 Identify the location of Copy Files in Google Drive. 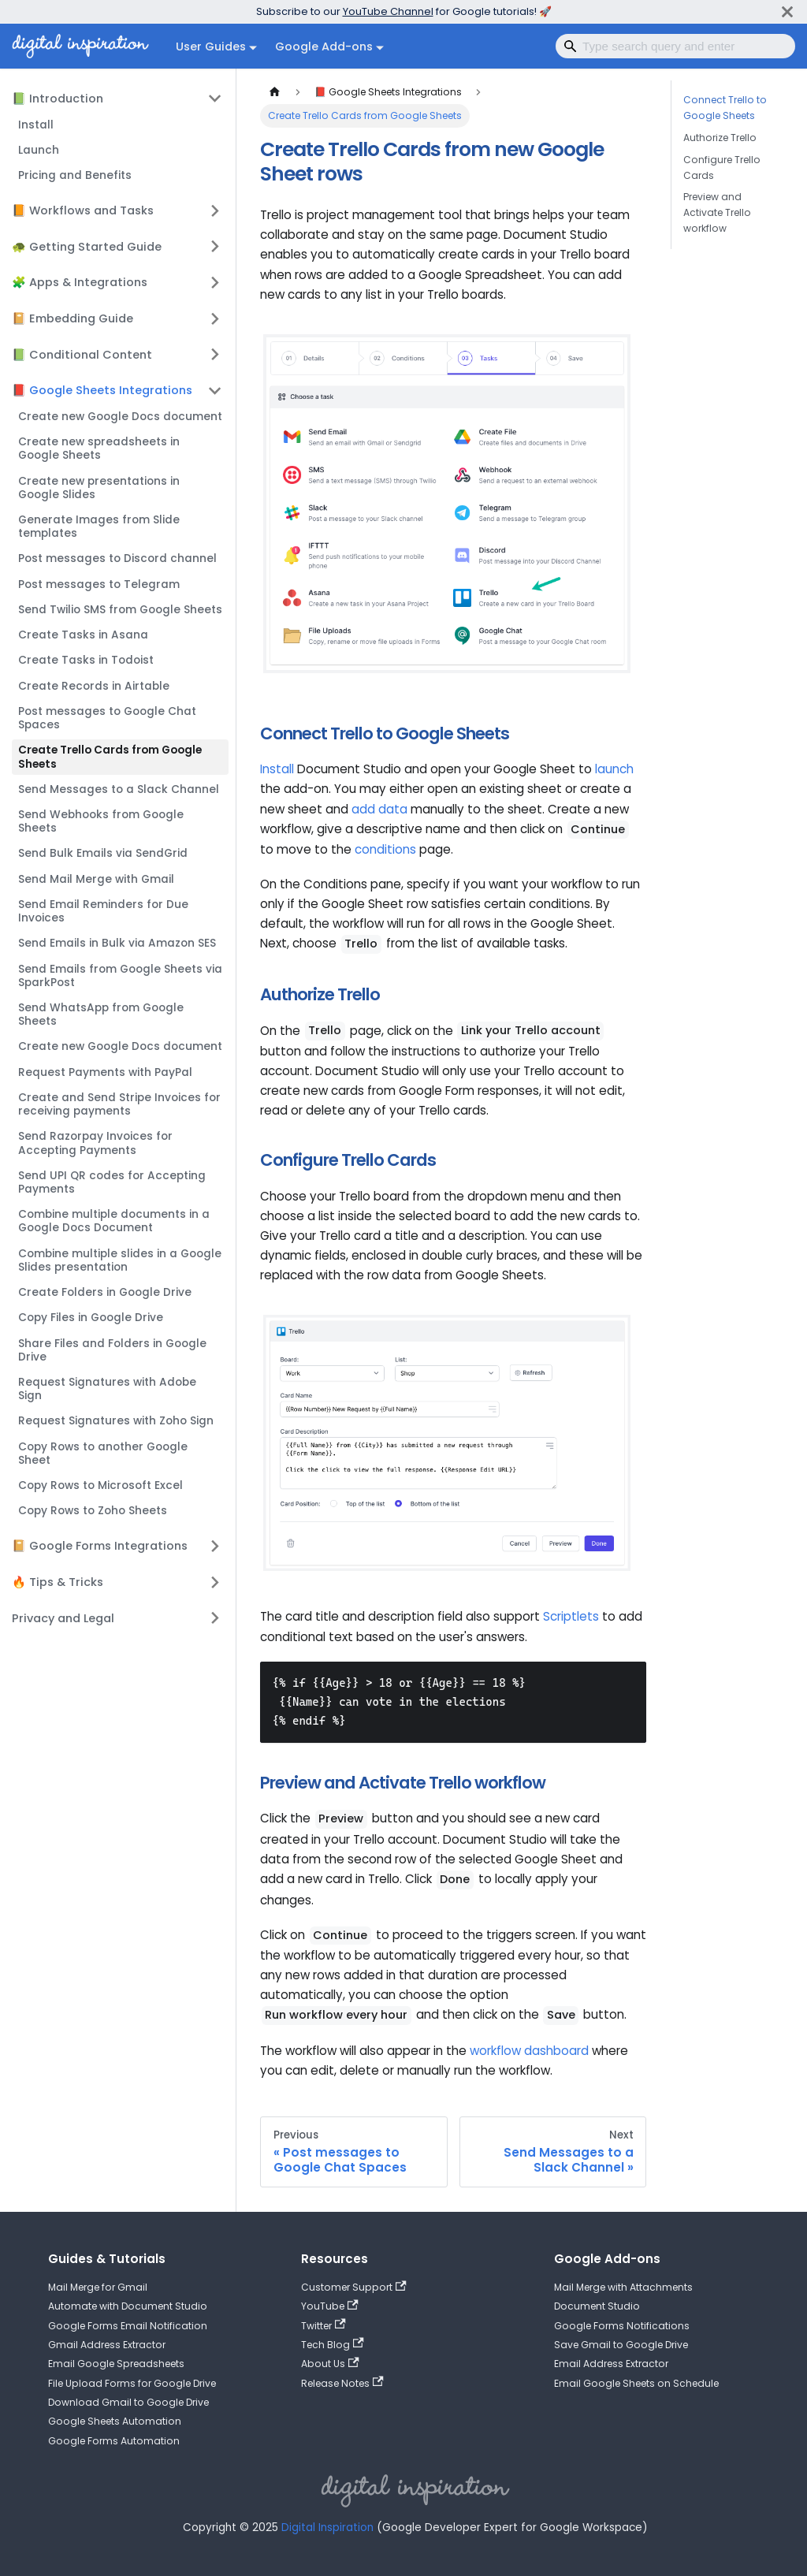
(90, 1317).